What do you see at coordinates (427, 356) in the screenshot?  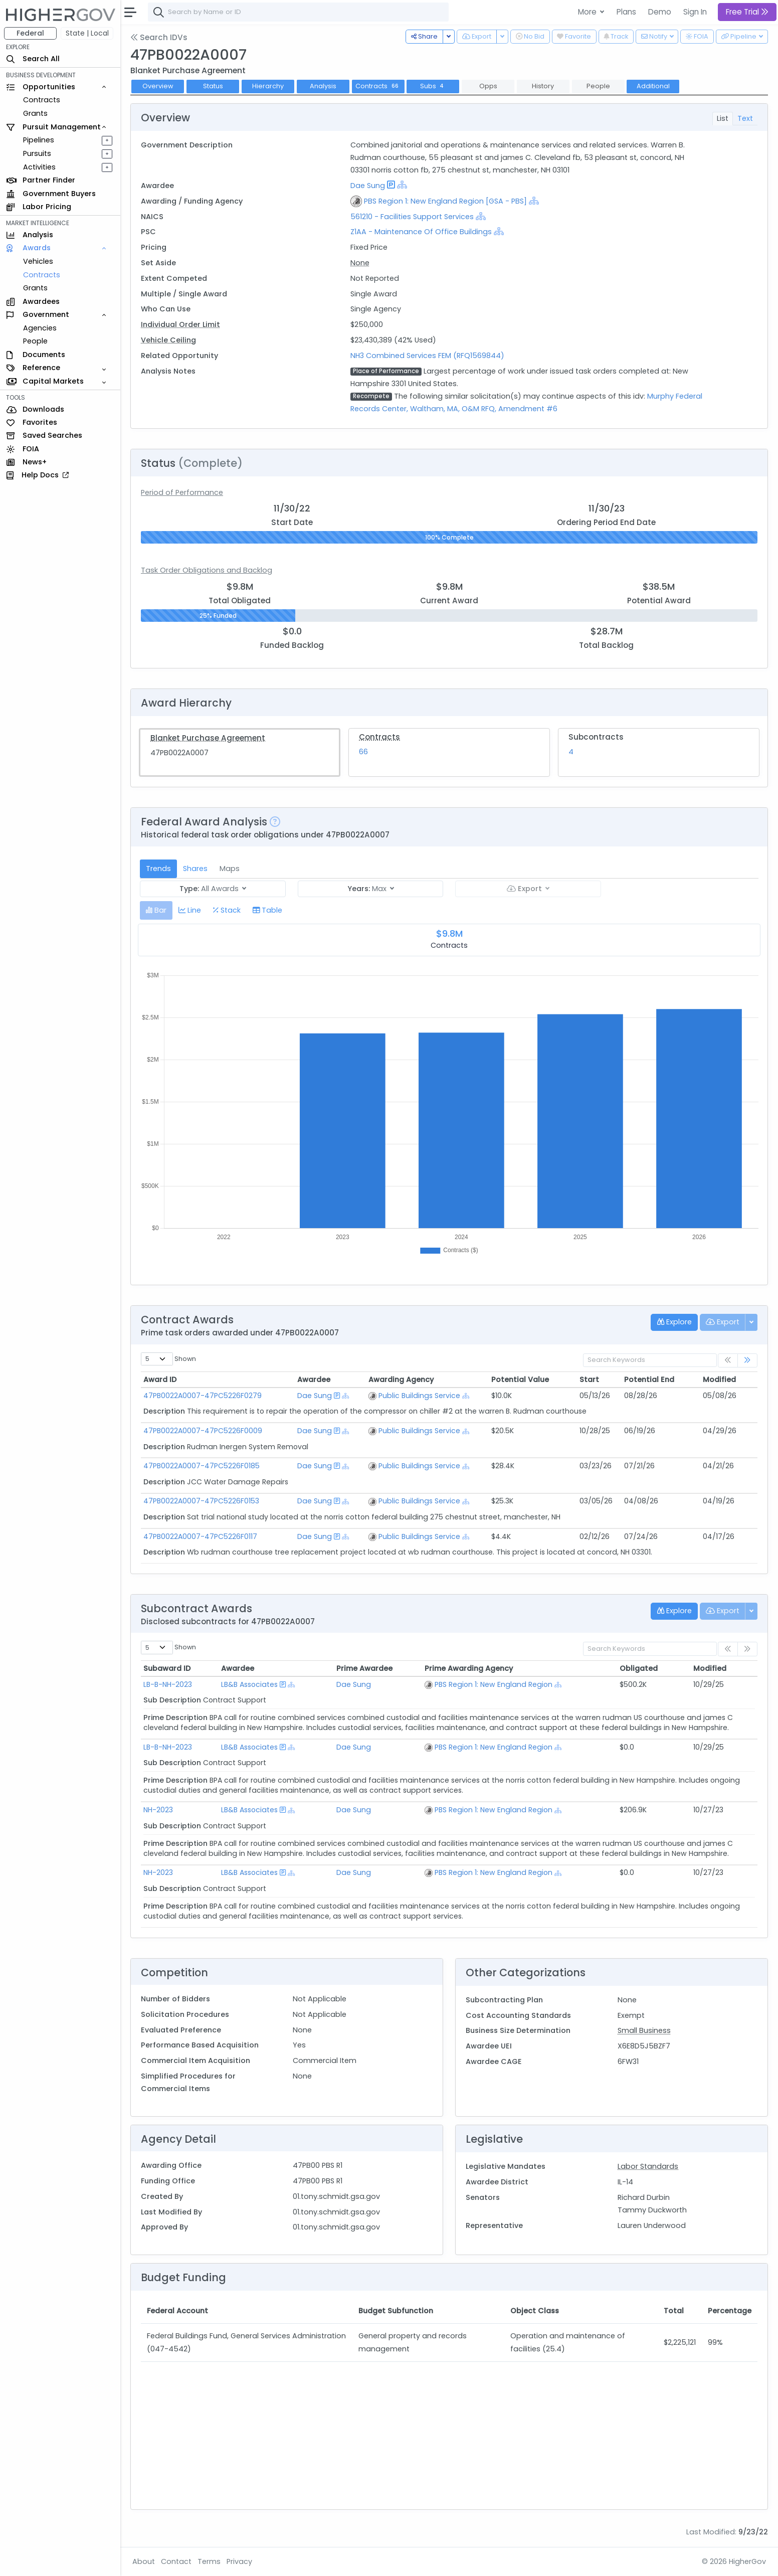 I see `NH3 Combined Services FEM (RFQ1569844)` at bounding box center [427, 356].